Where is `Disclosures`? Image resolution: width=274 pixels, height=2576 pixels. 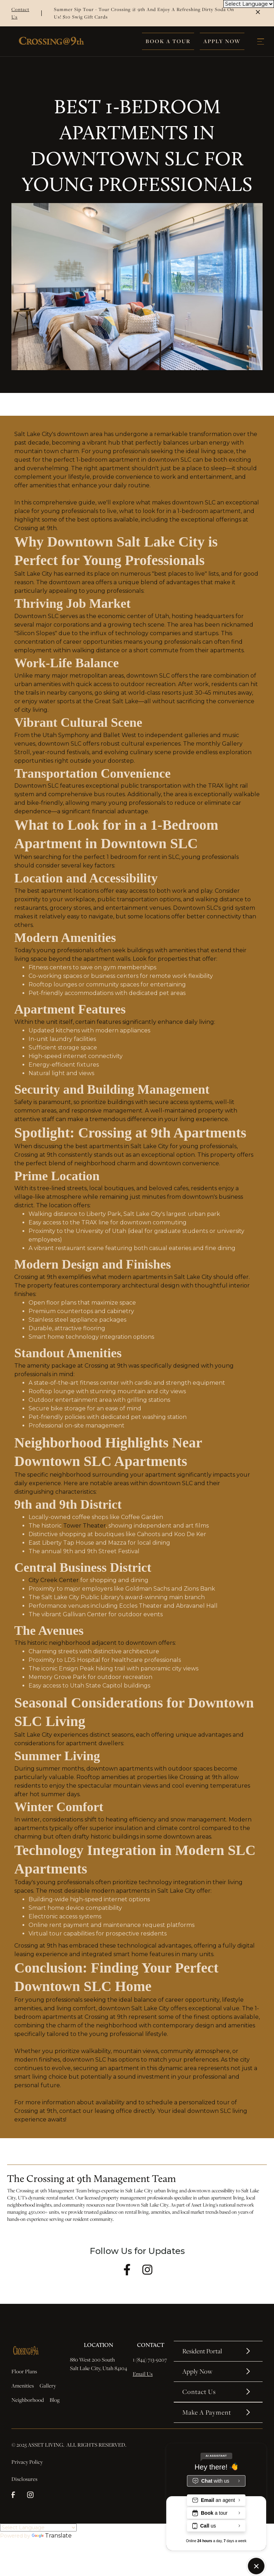
Disclosures is located at coordinates (24, 2478).